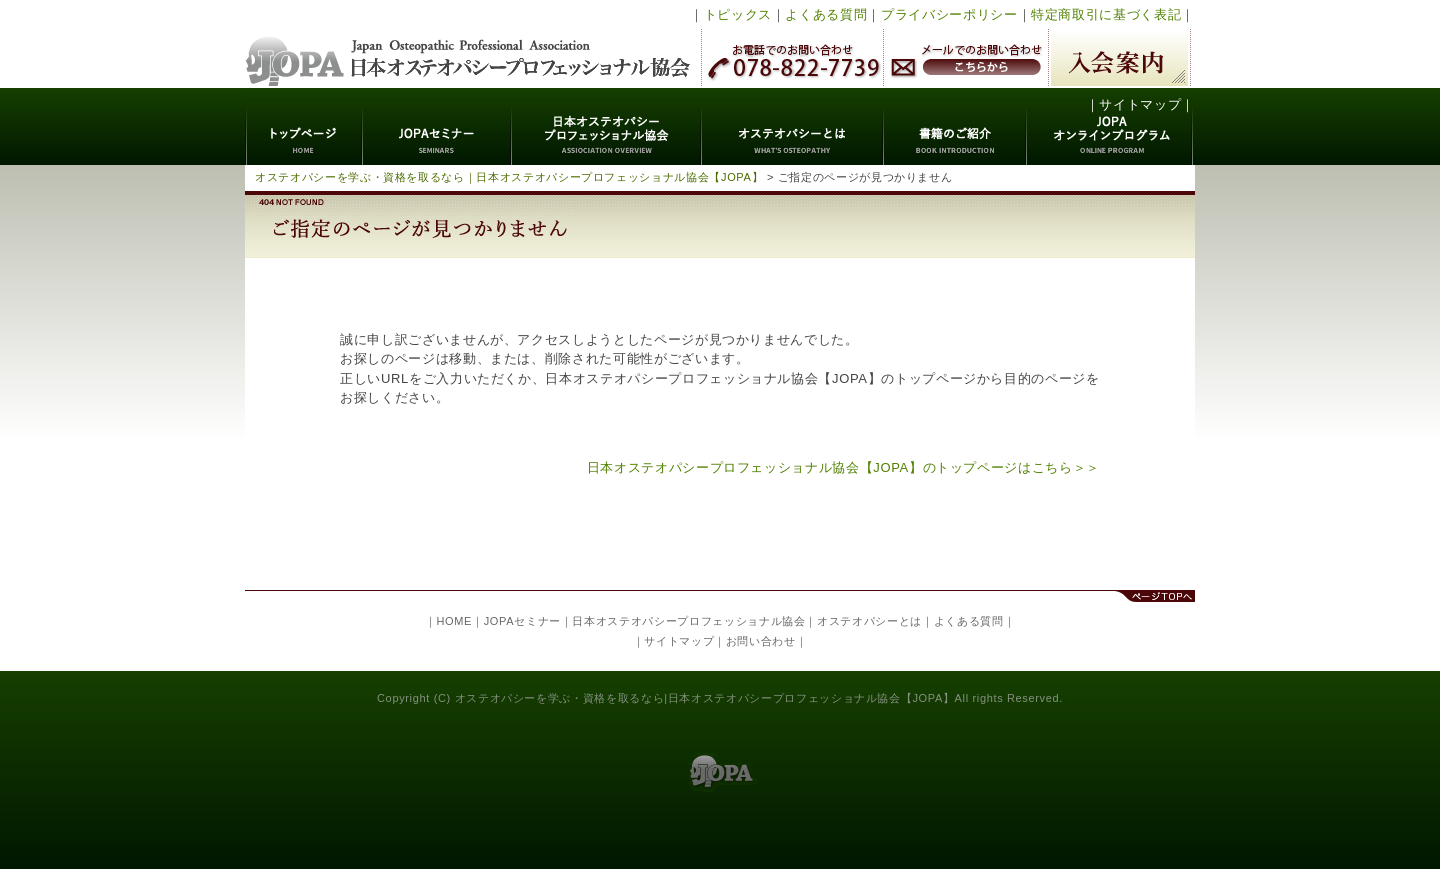 The image size is (1440, 869). I want to click on プライバシーポリシー, so click(949, 14).